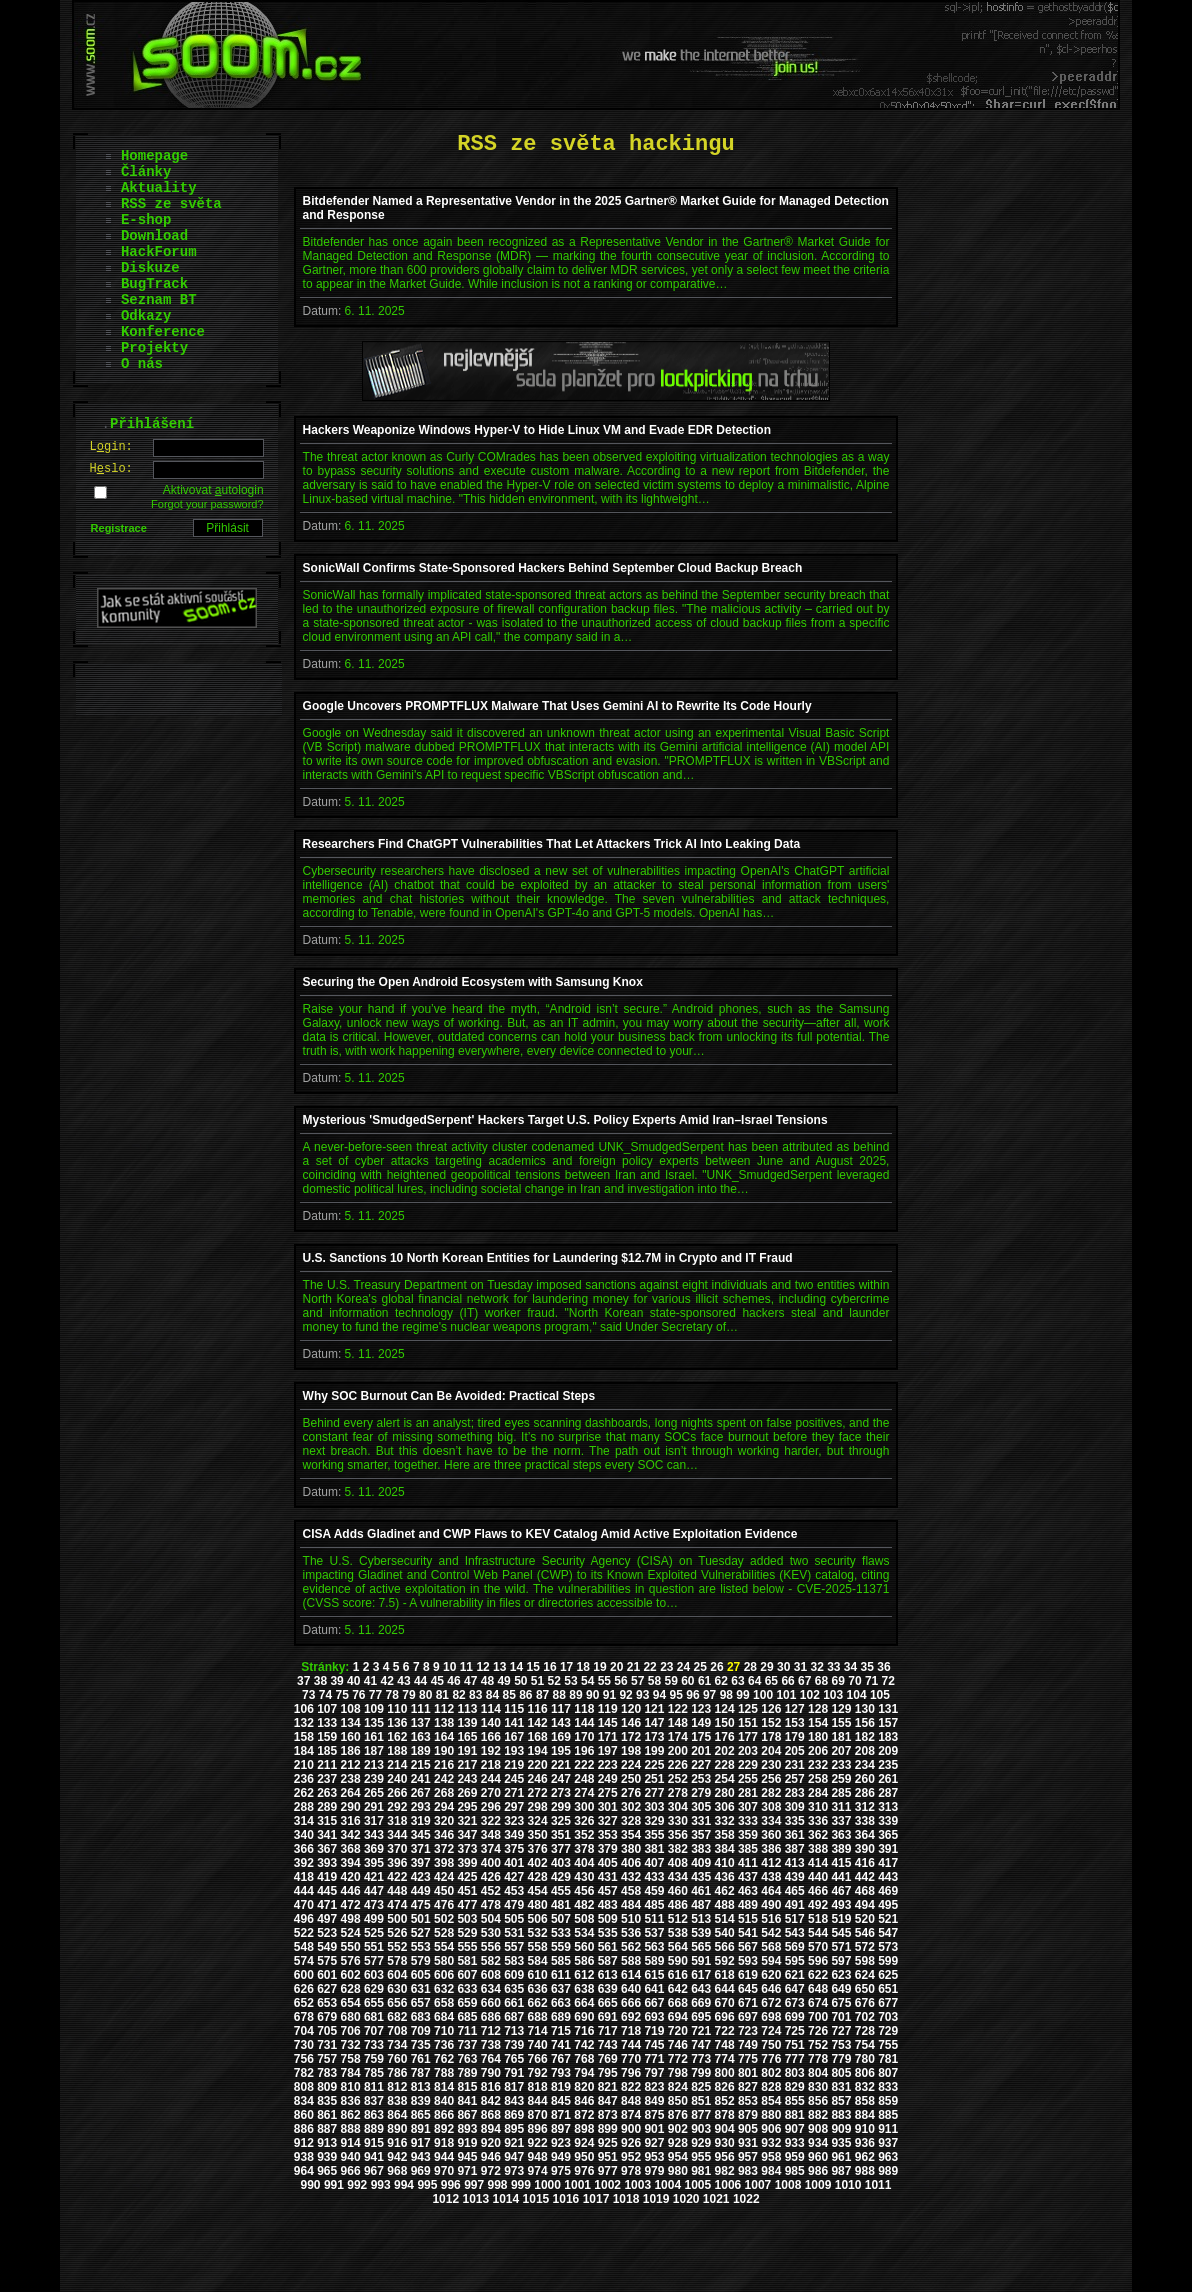 The height and width of the screenshot is (2292, 1192). Describe the element at coordinates (304, 1779) in the screenshot. I see `236` at that location.